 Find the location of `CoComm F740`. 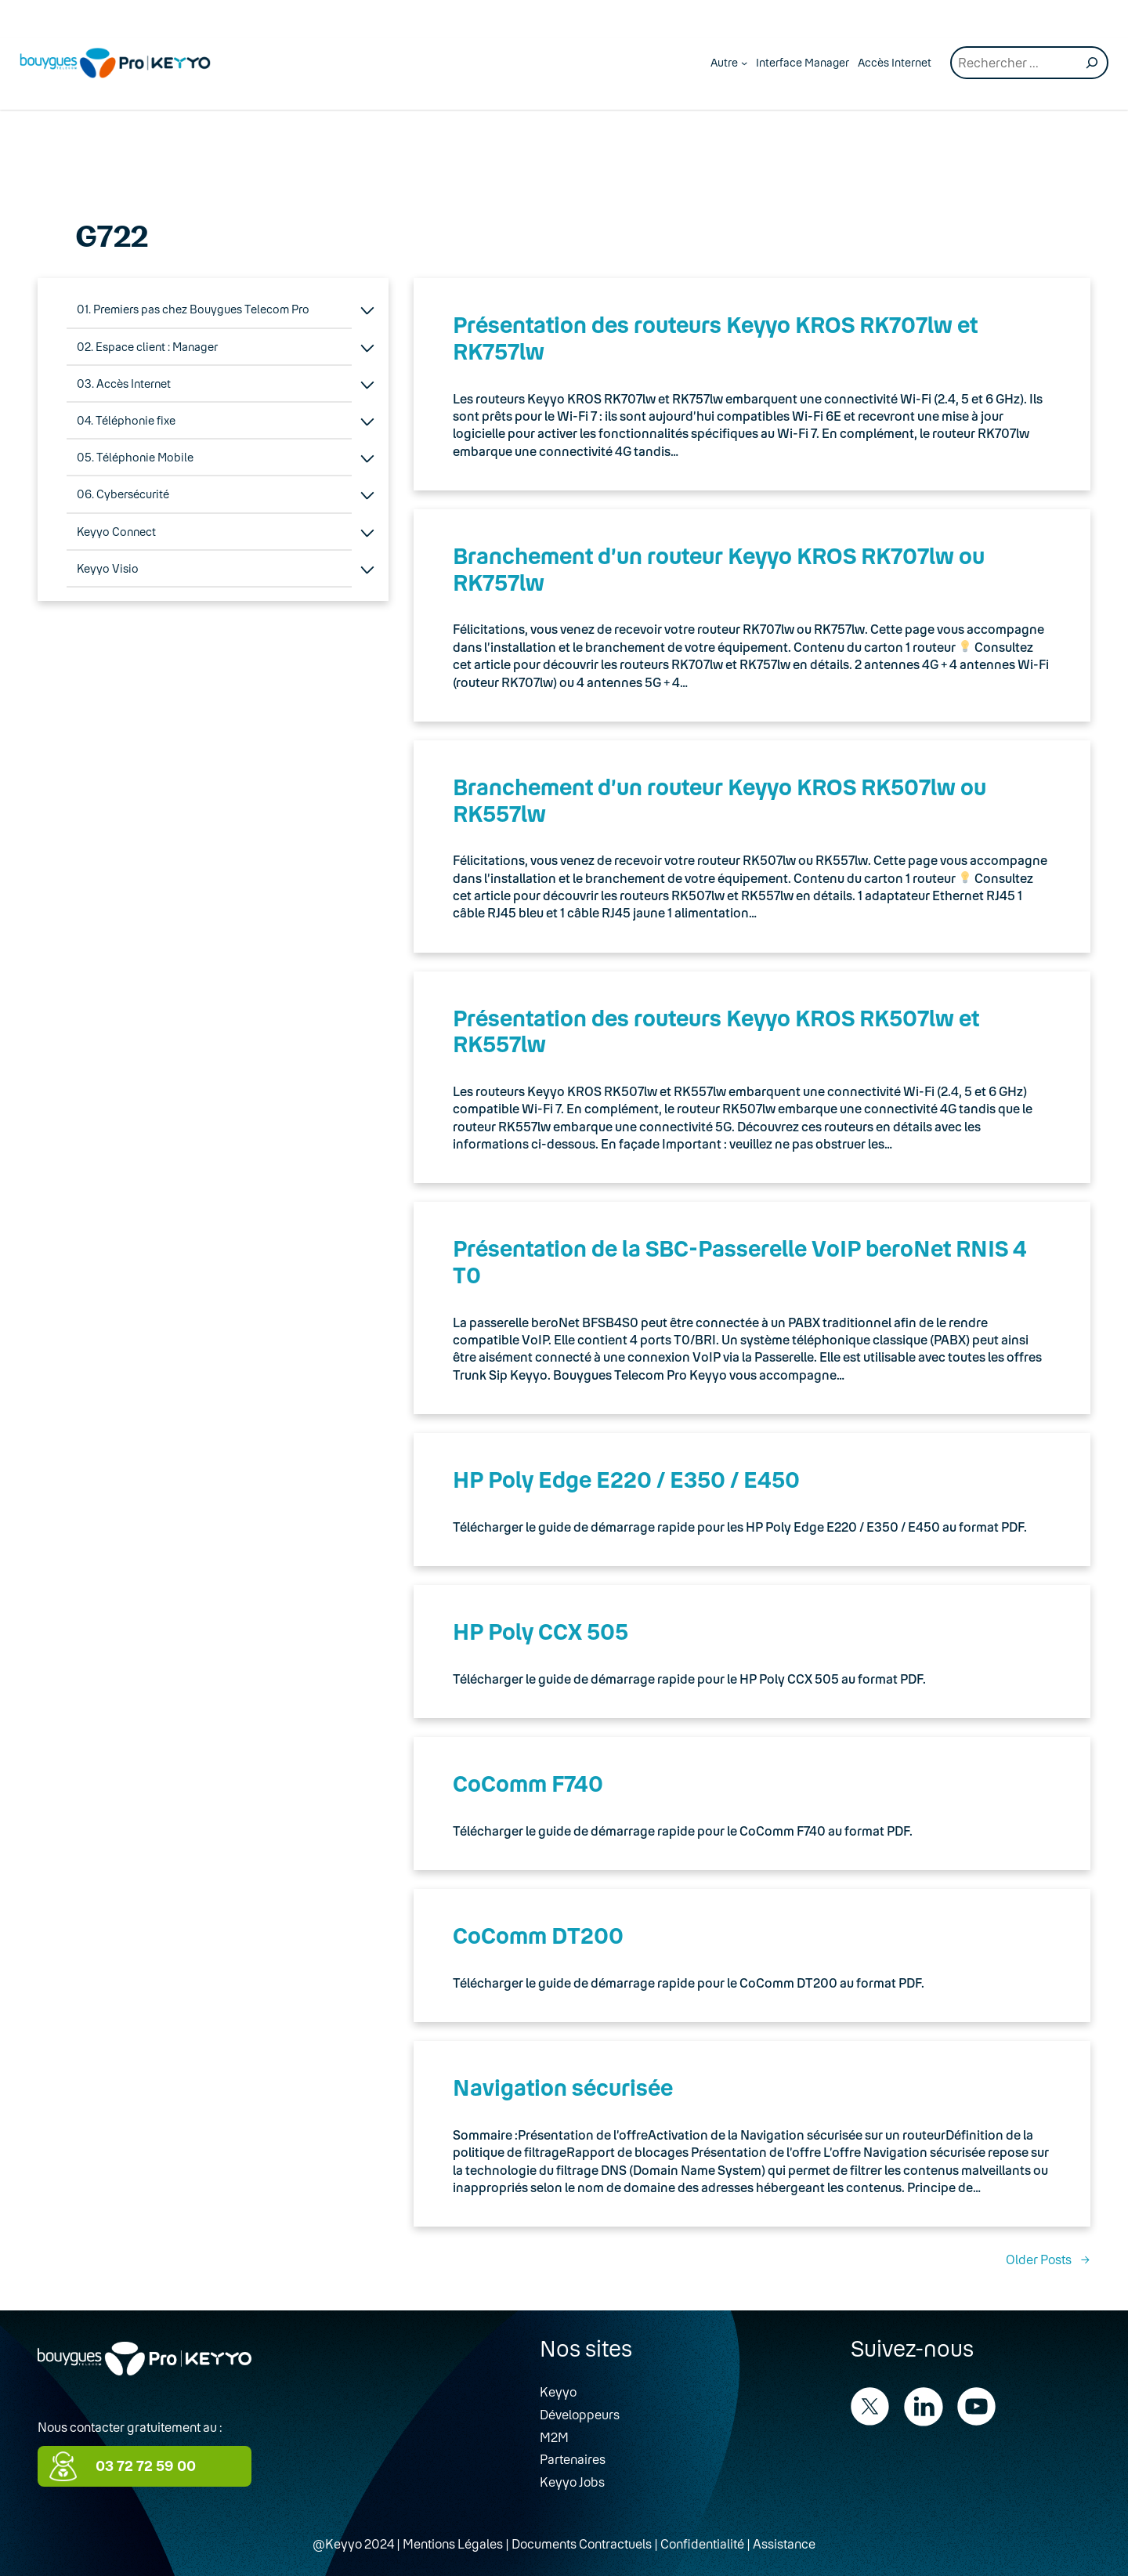

CoComm F740 is located at coordinates (528, 1783).